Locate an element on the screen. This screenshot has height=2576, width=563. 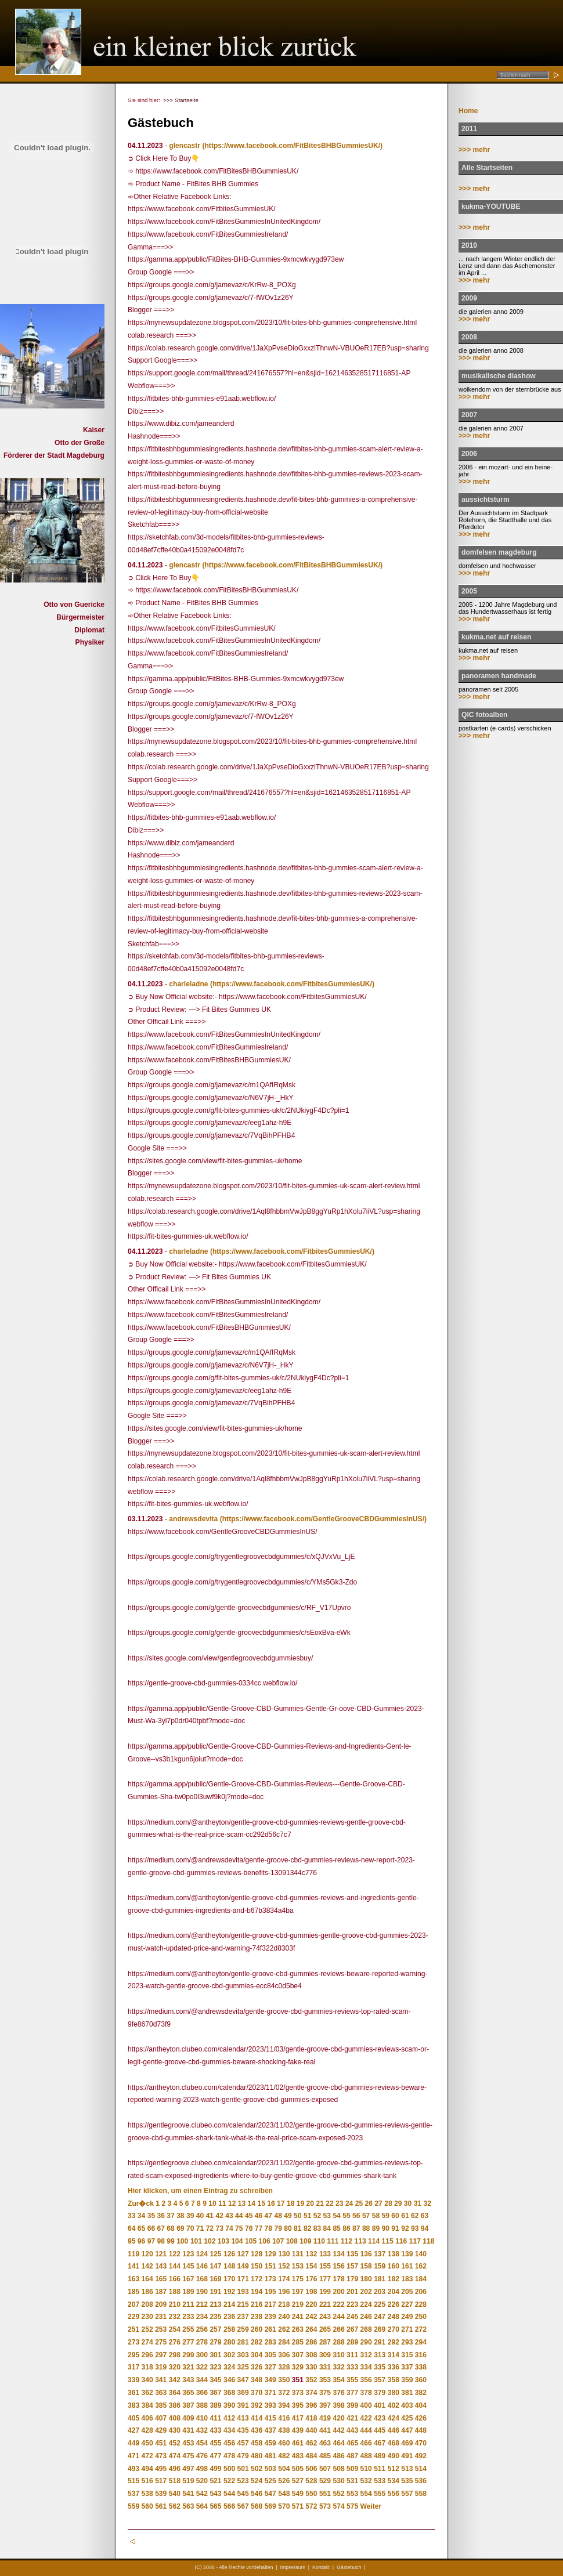
131 is located at coordinates (298, 2254).